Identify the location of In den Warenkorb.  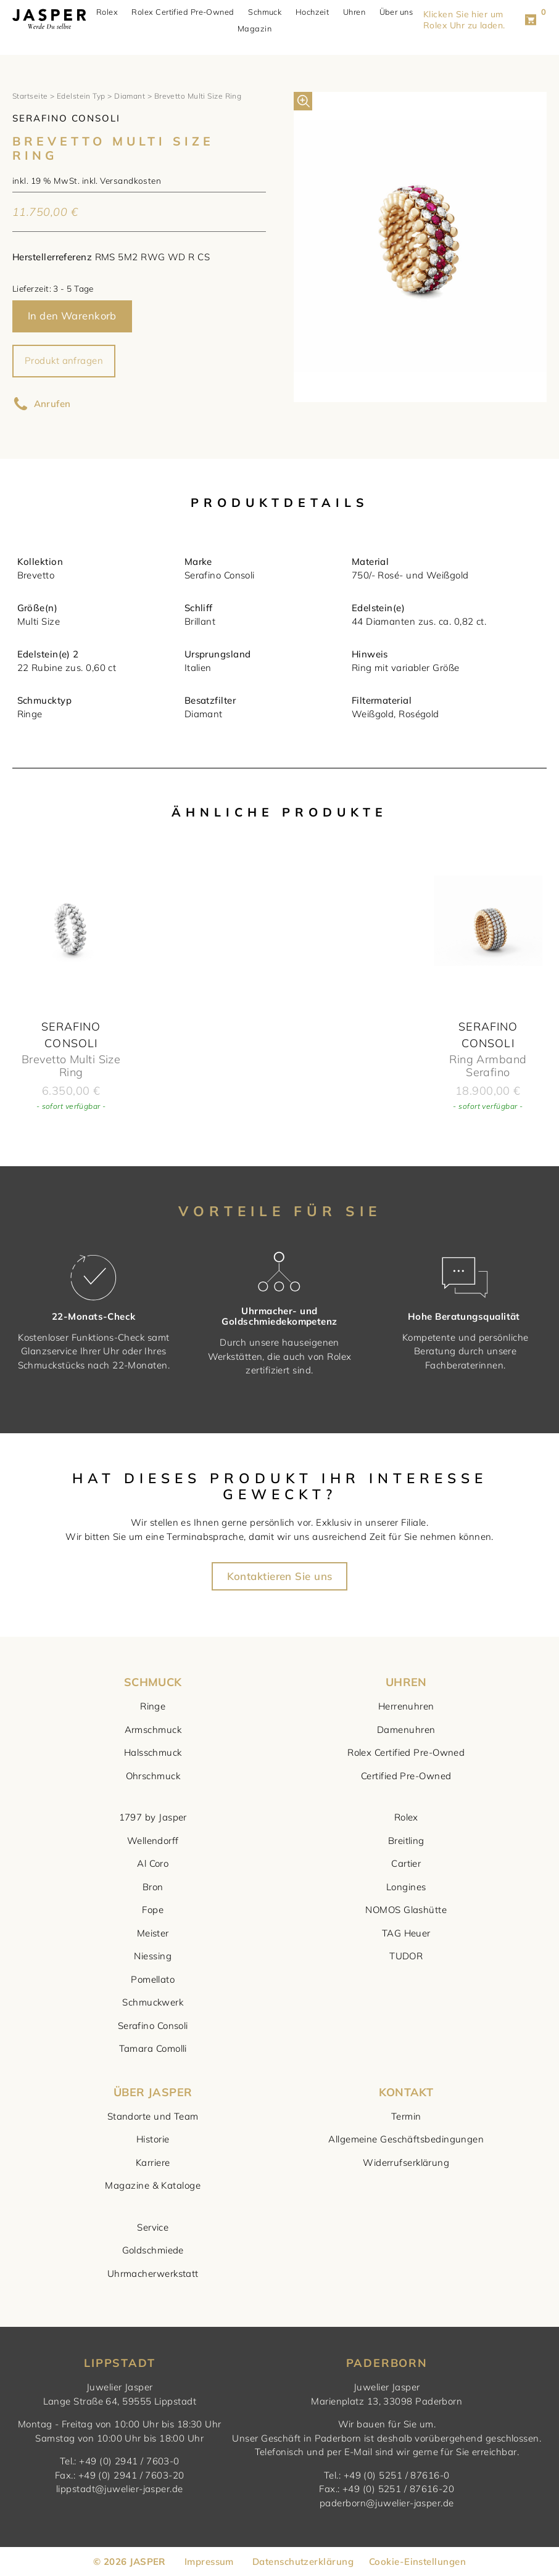
(72, 315).